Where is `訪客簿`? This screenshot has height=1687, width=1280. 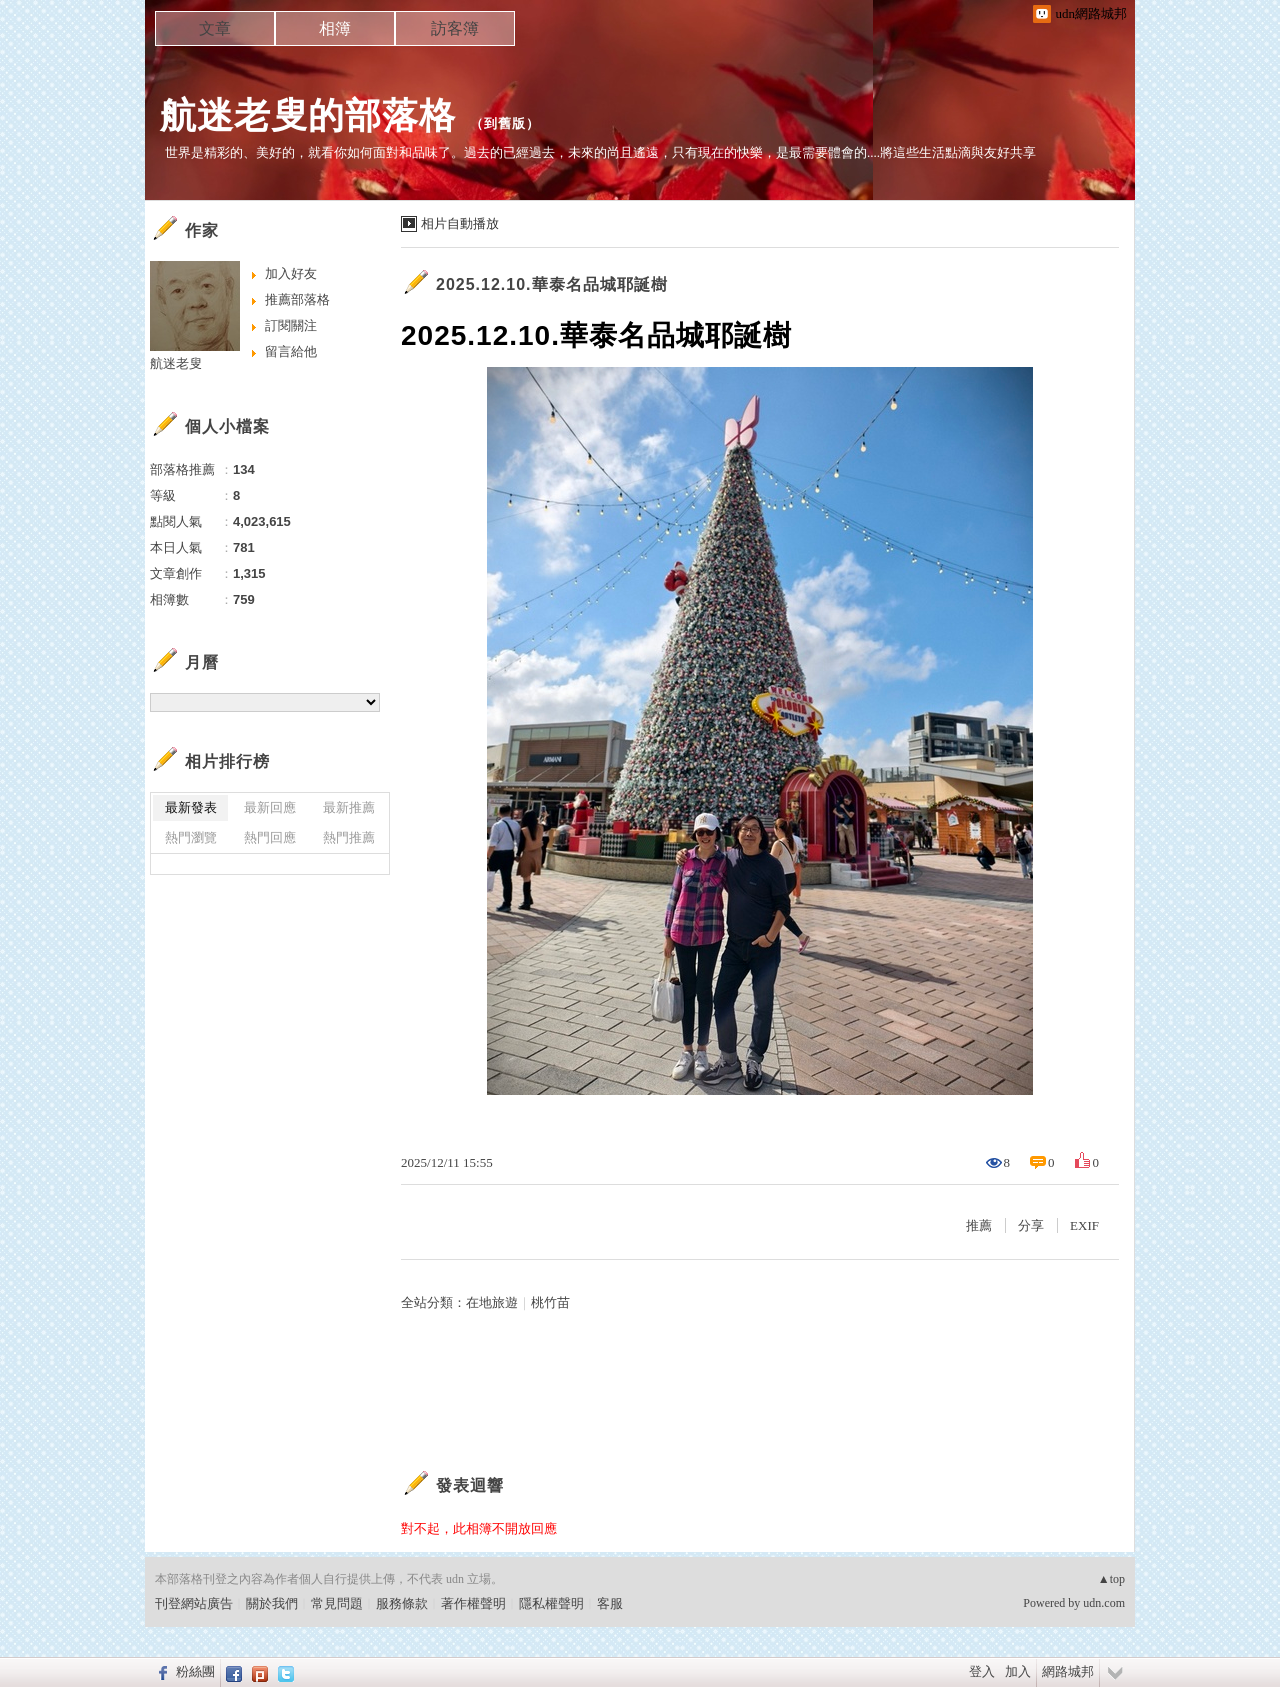 訪客簿 is located at coordinates (455, 28).